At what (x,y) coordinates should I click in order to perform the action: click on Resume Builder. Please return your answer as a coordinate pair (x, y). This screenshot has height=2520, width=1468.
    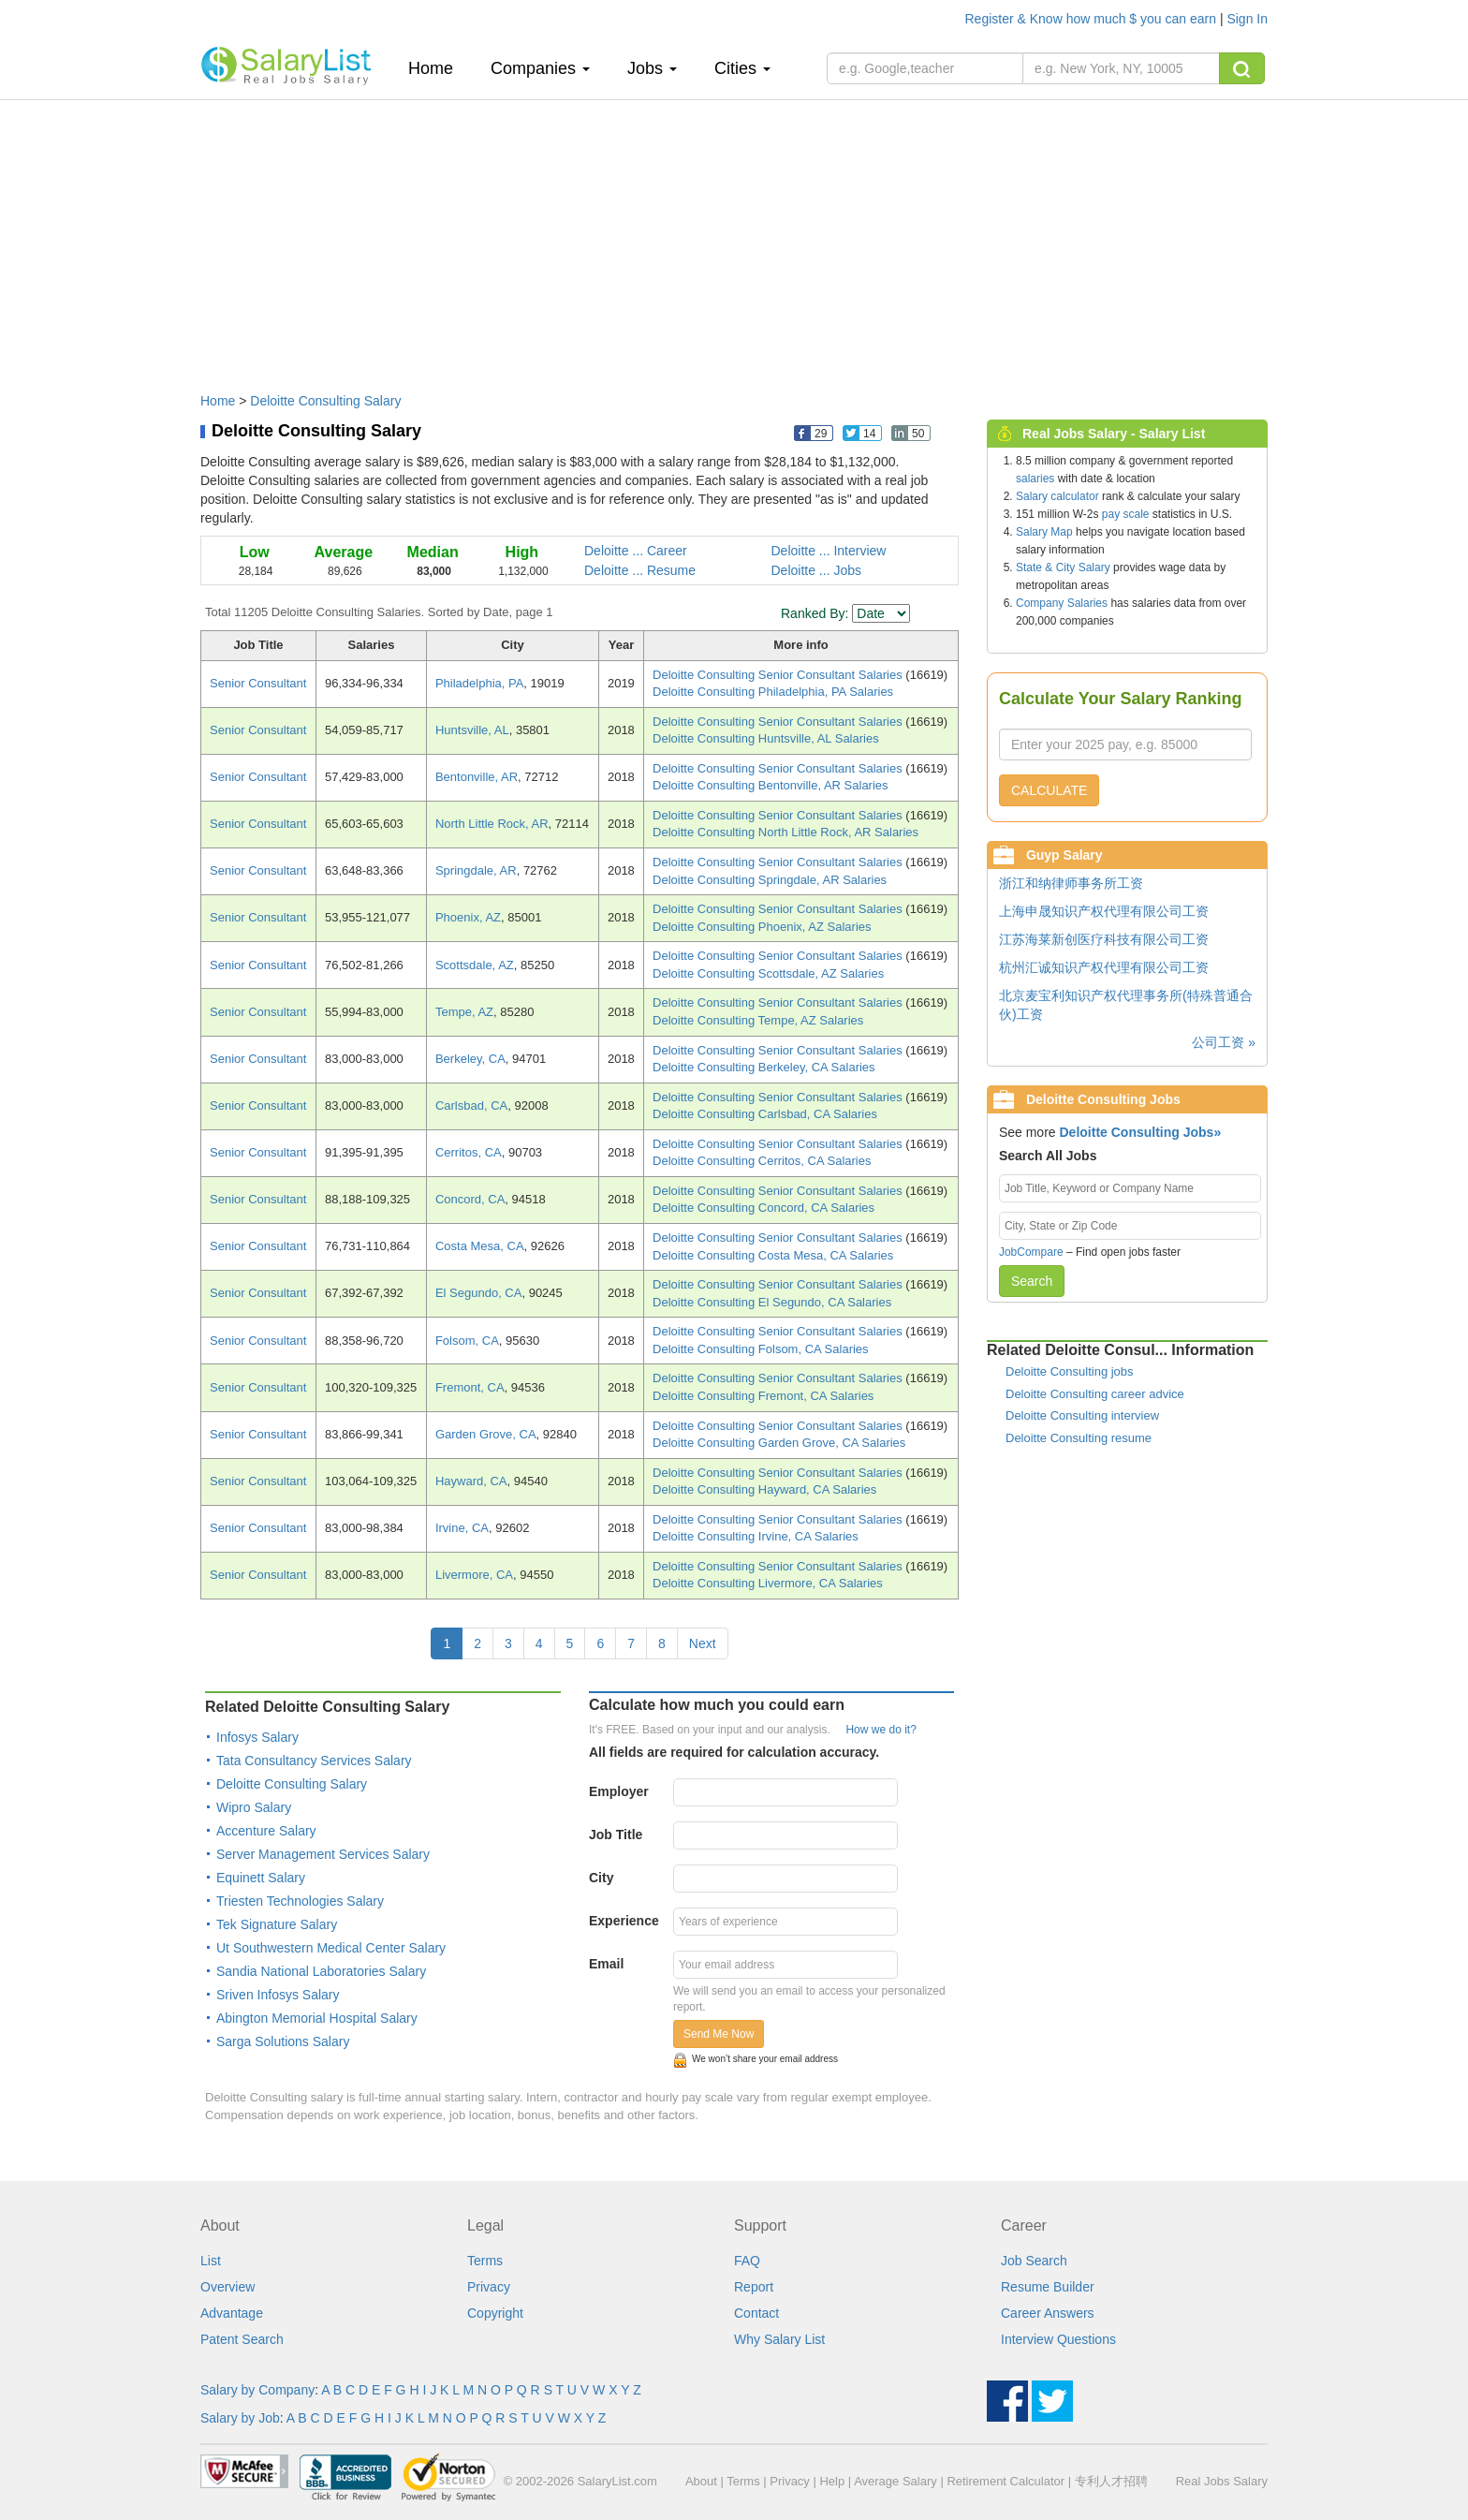
    Looking at the image, I should click on (1047, 2286).